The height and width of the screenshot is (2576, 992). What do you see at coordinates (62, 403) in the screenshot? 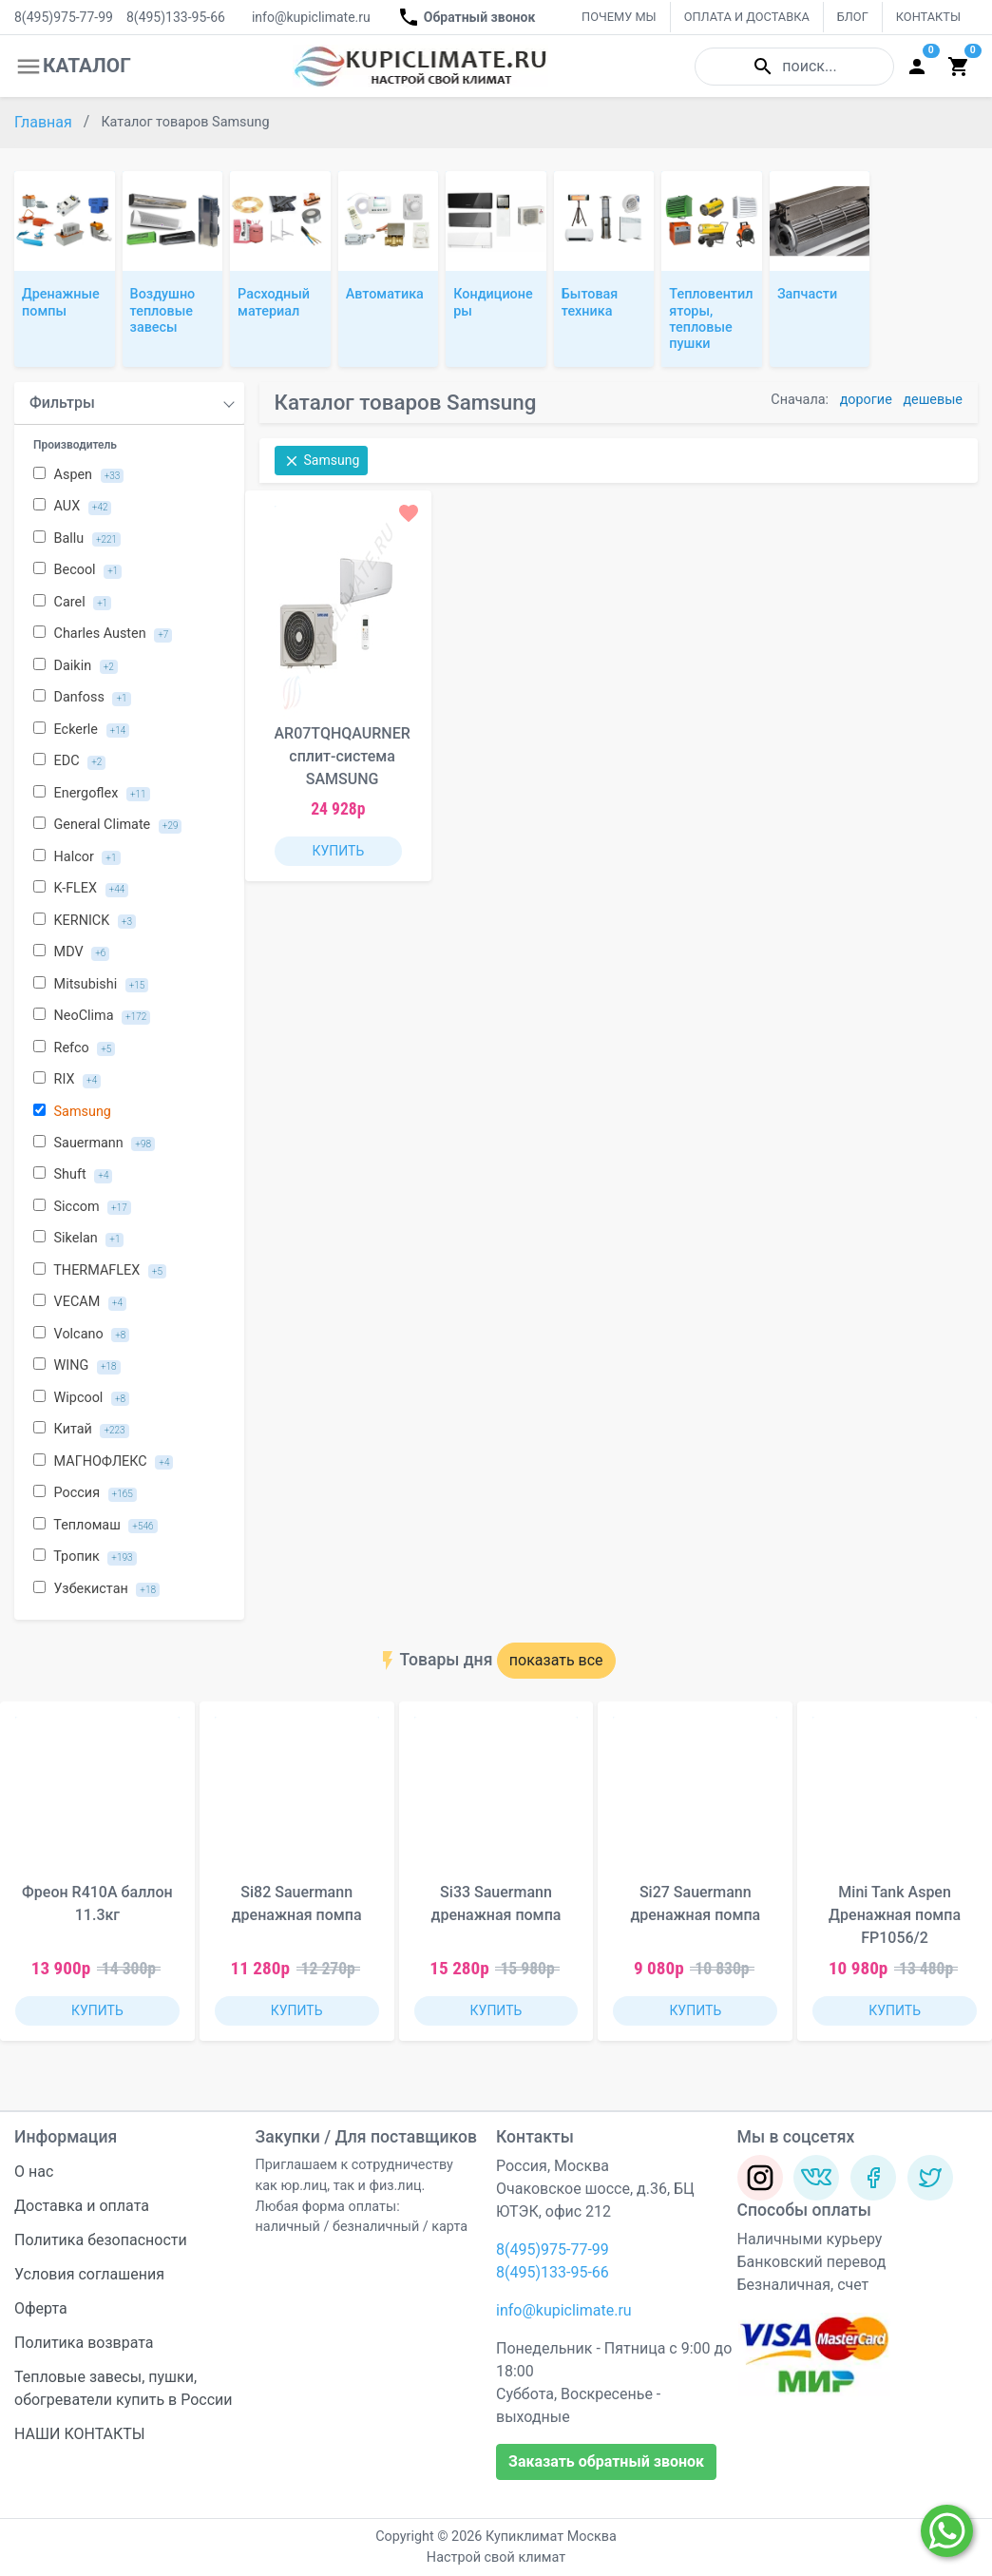
I see `Фильтры` at bounding box center [62, 403].